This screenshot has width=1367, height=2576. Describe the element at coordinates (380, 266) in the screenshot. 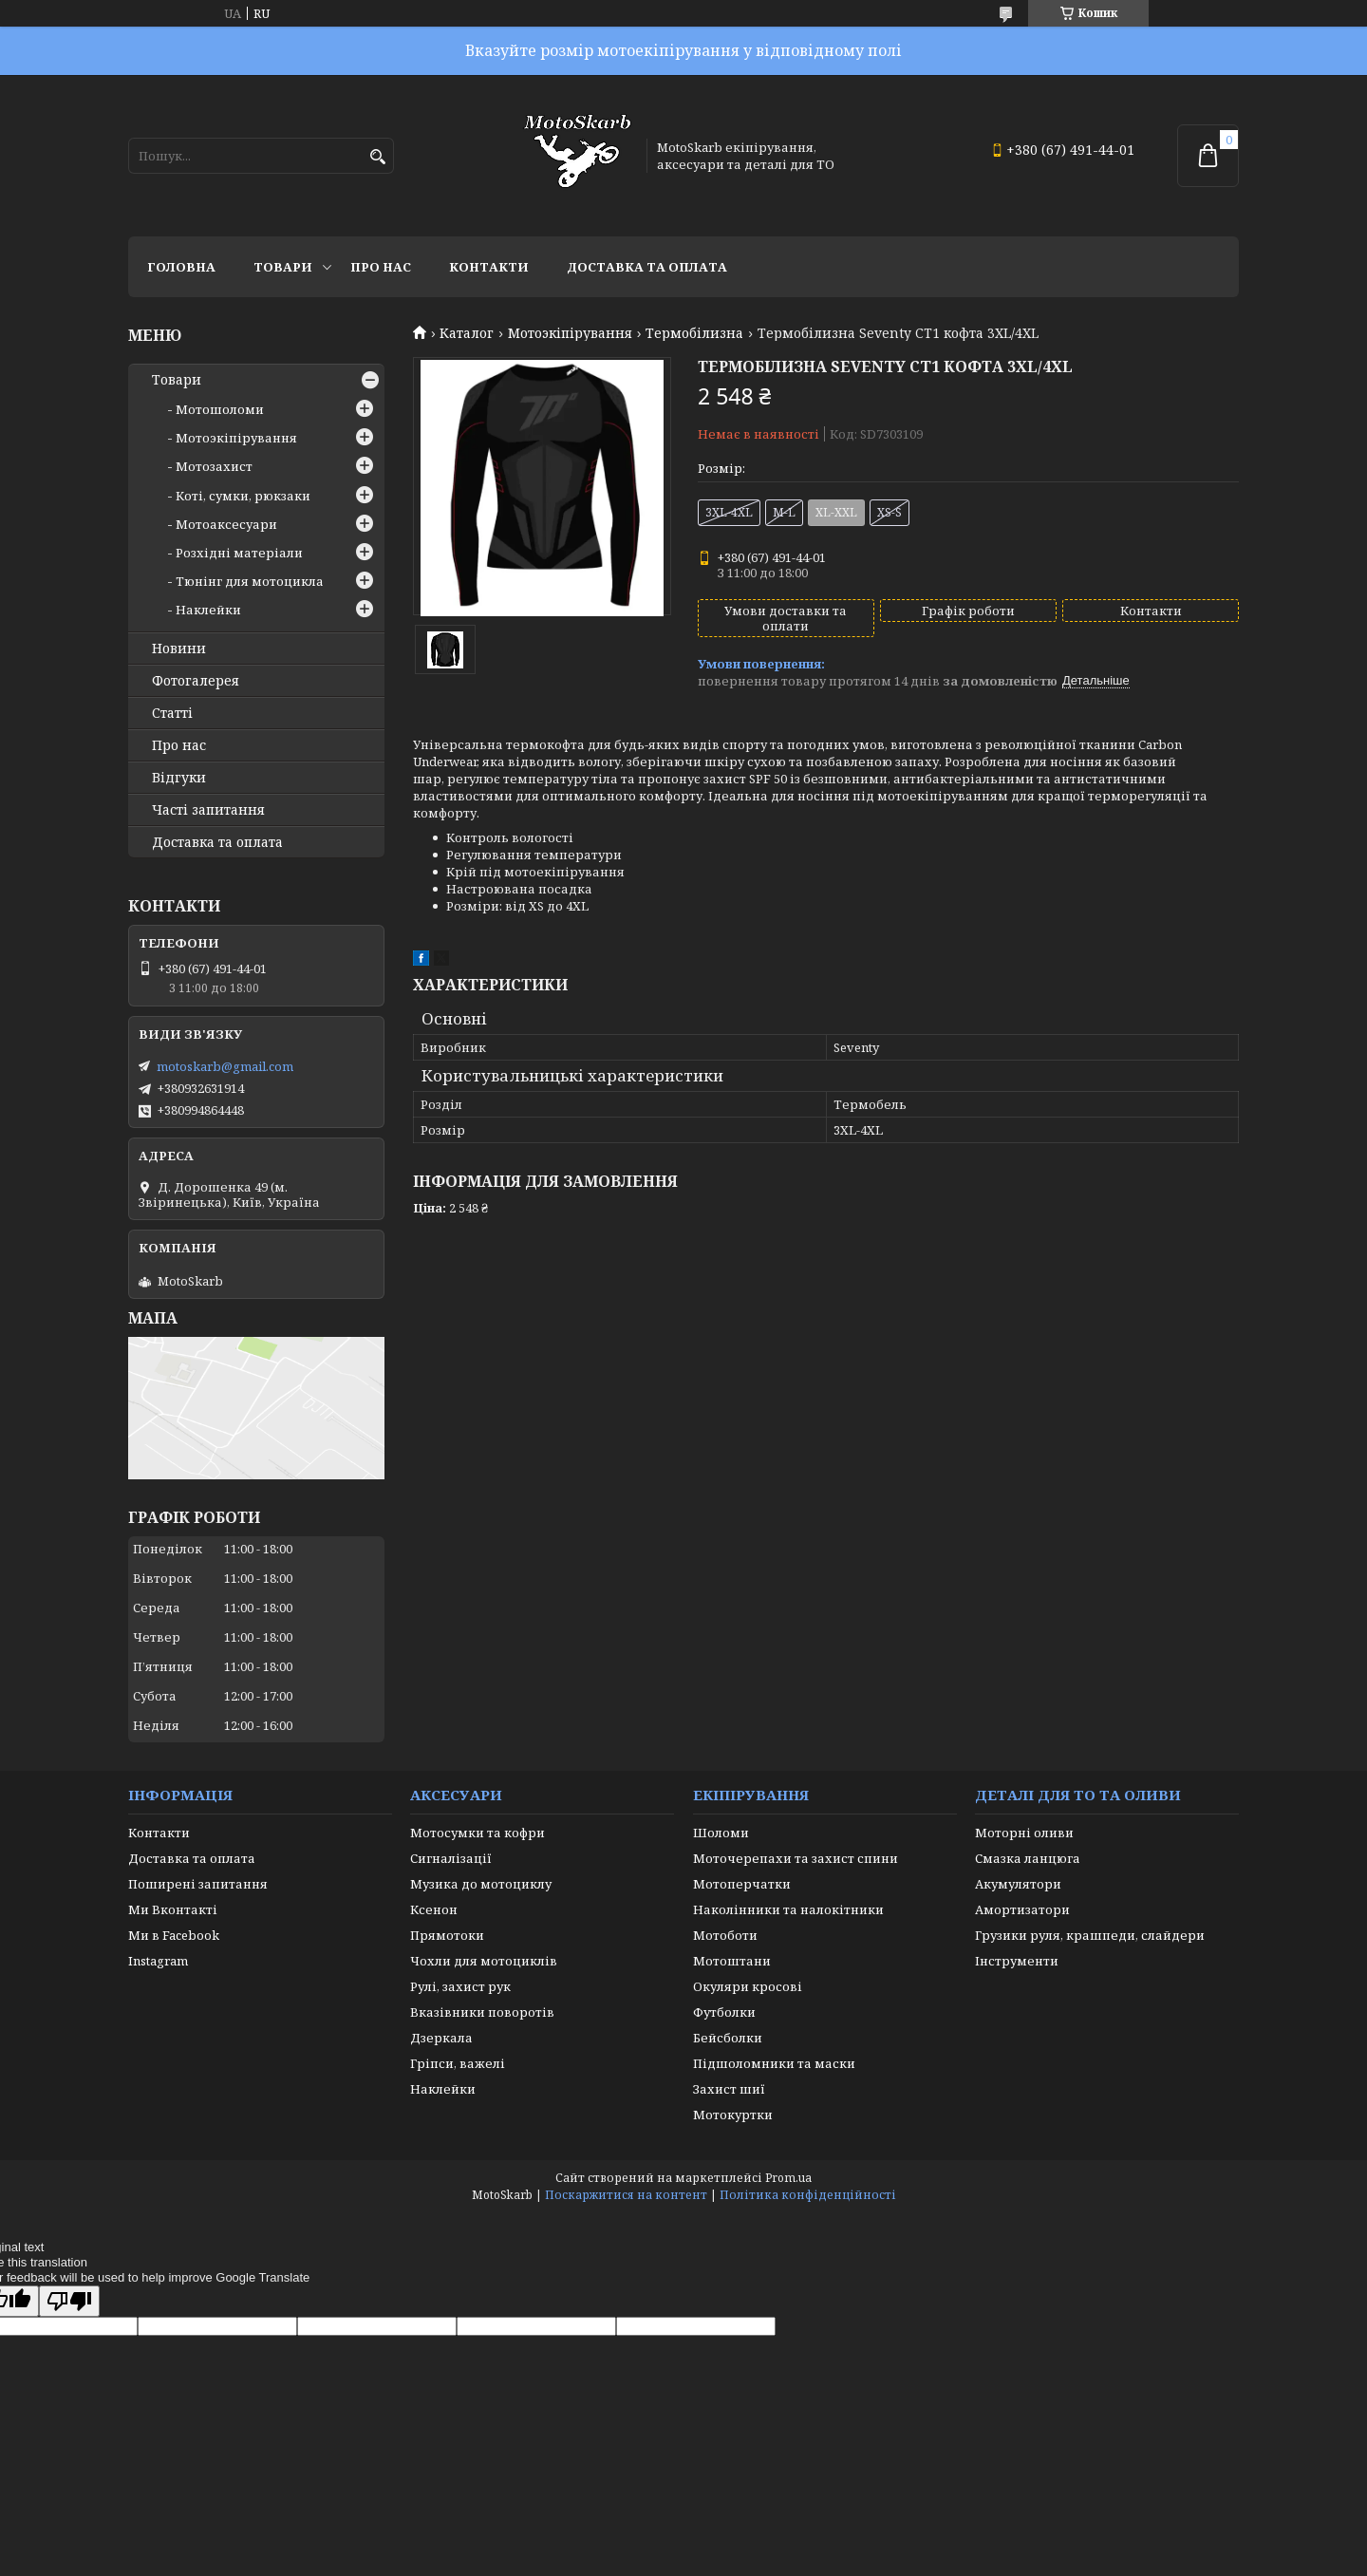

I see `Про нас` at that location.